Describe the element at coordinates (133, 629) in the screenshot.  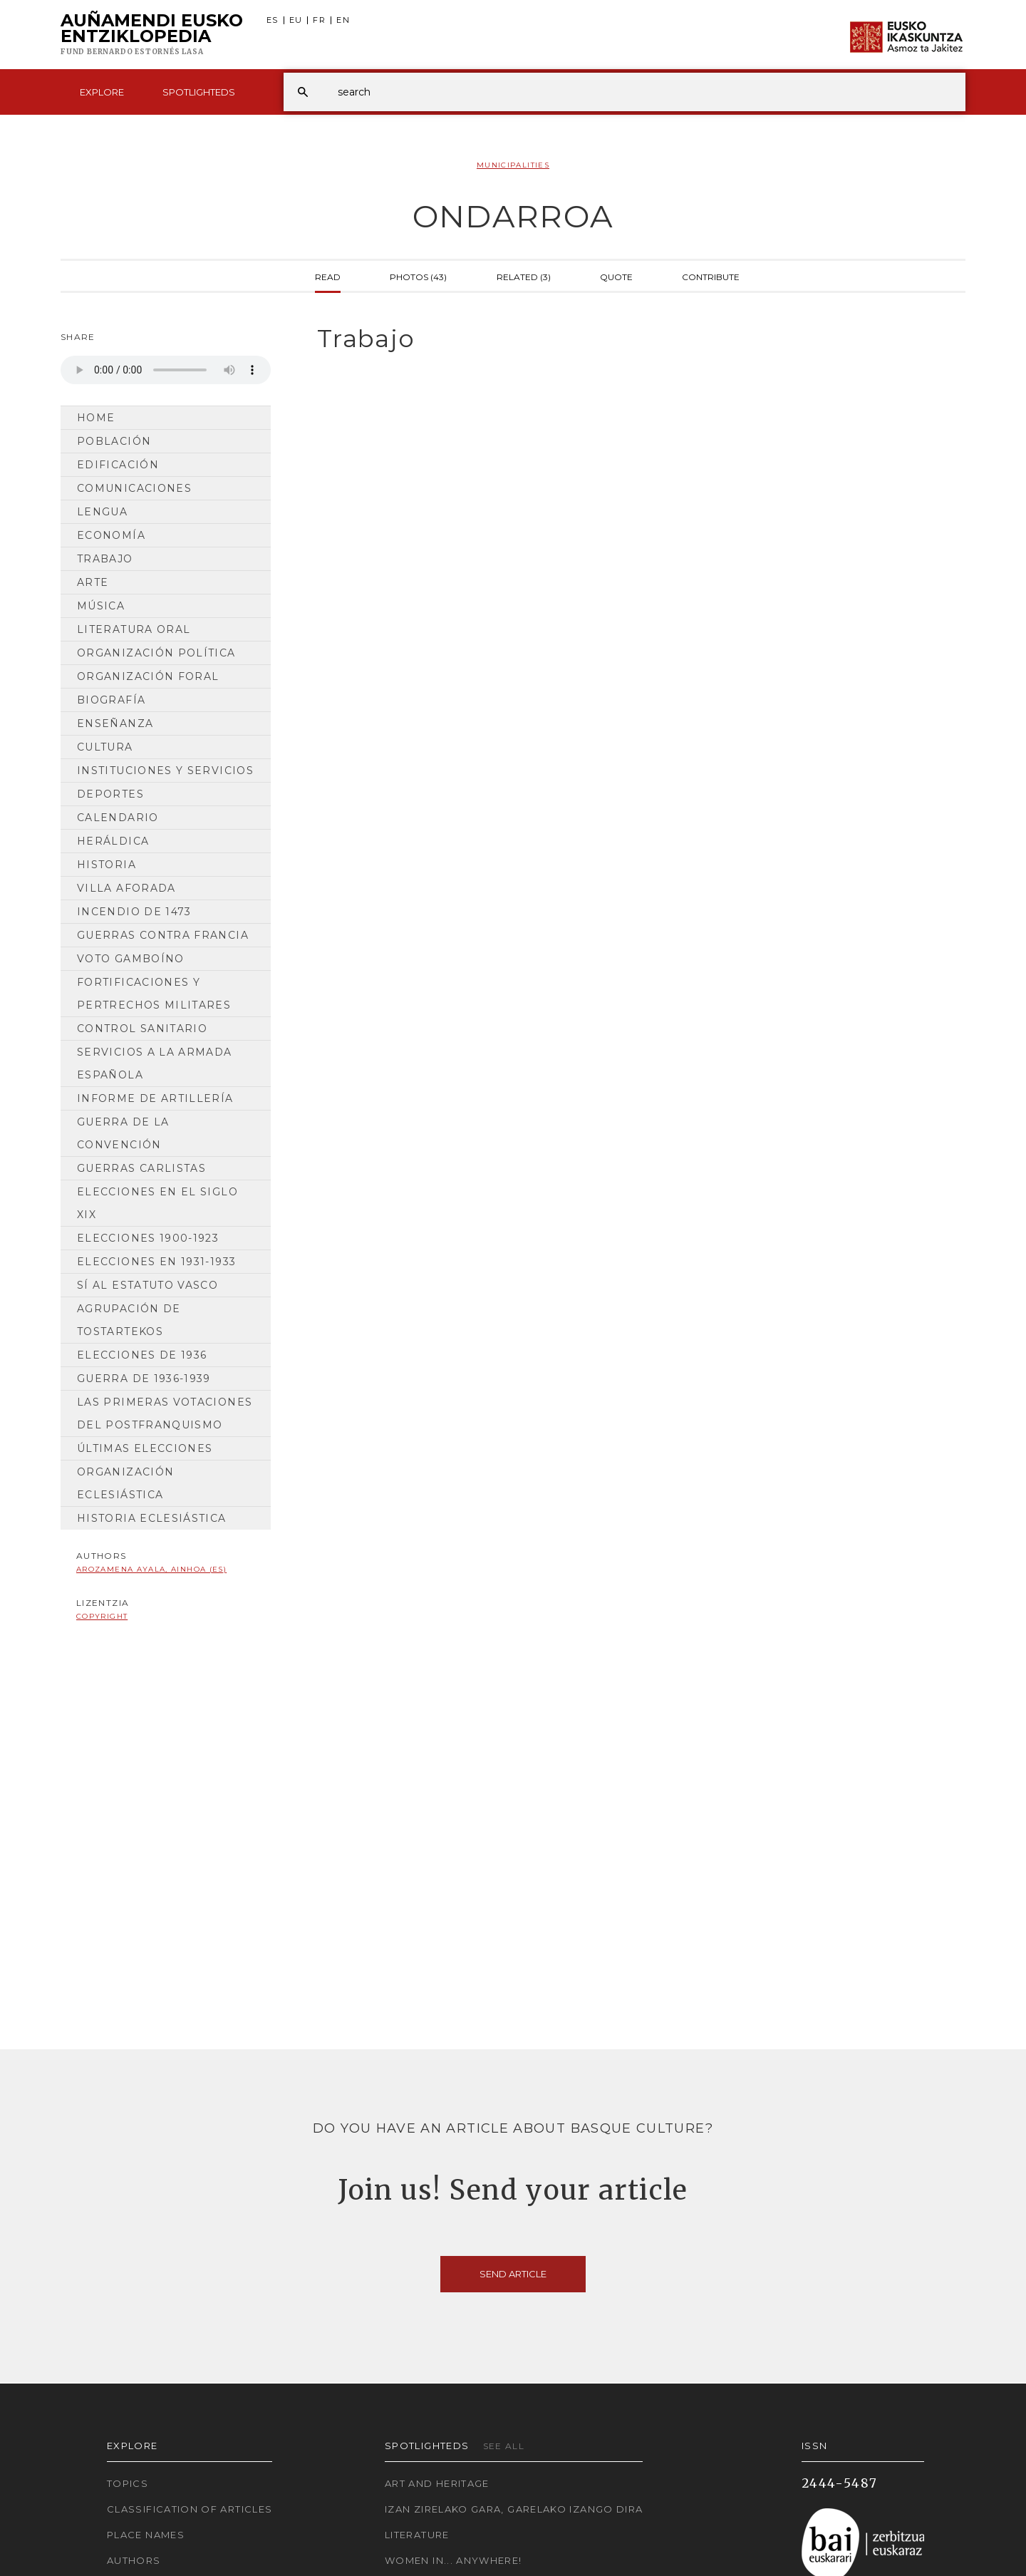
I see `Literatura Oral` at that location.